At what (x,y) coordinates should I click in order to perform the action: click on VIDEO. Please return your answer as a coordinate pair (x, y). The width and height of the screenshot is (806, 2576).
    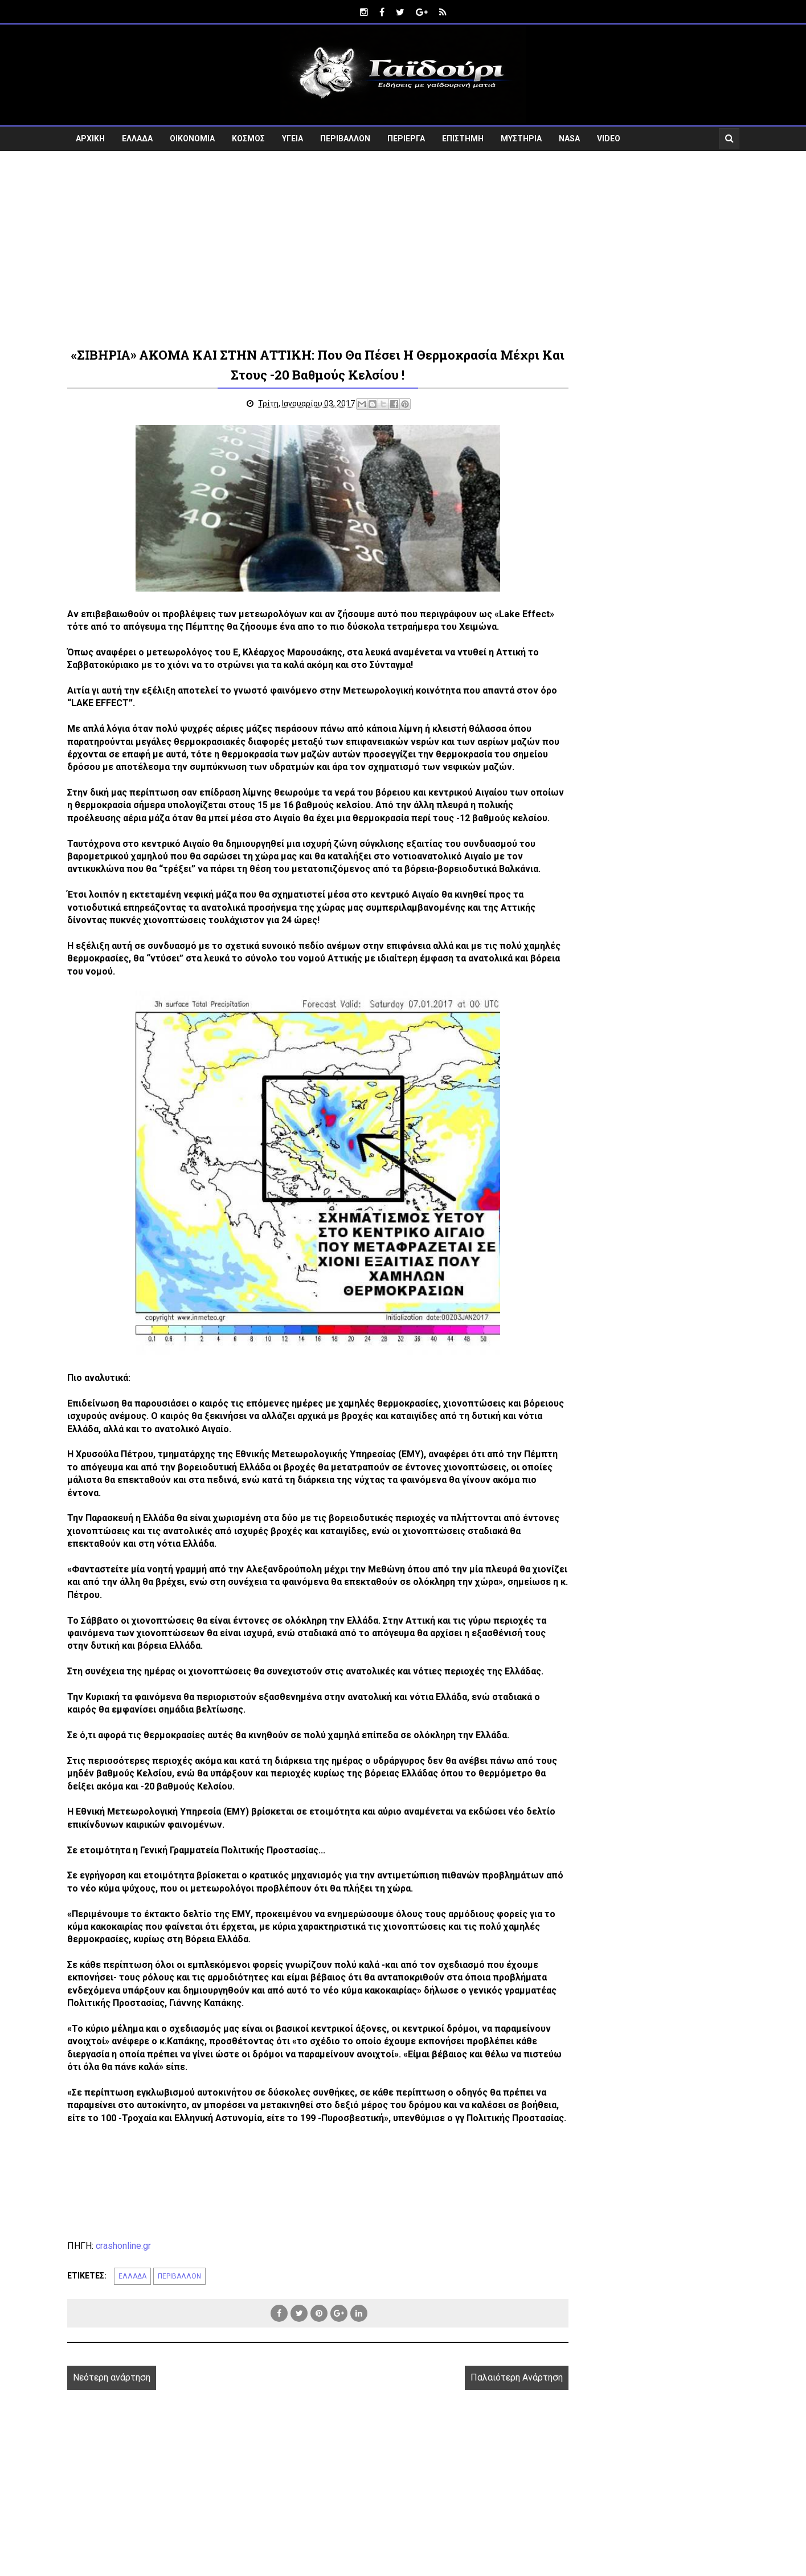
    Looking at the image, I should click on (608, 134).